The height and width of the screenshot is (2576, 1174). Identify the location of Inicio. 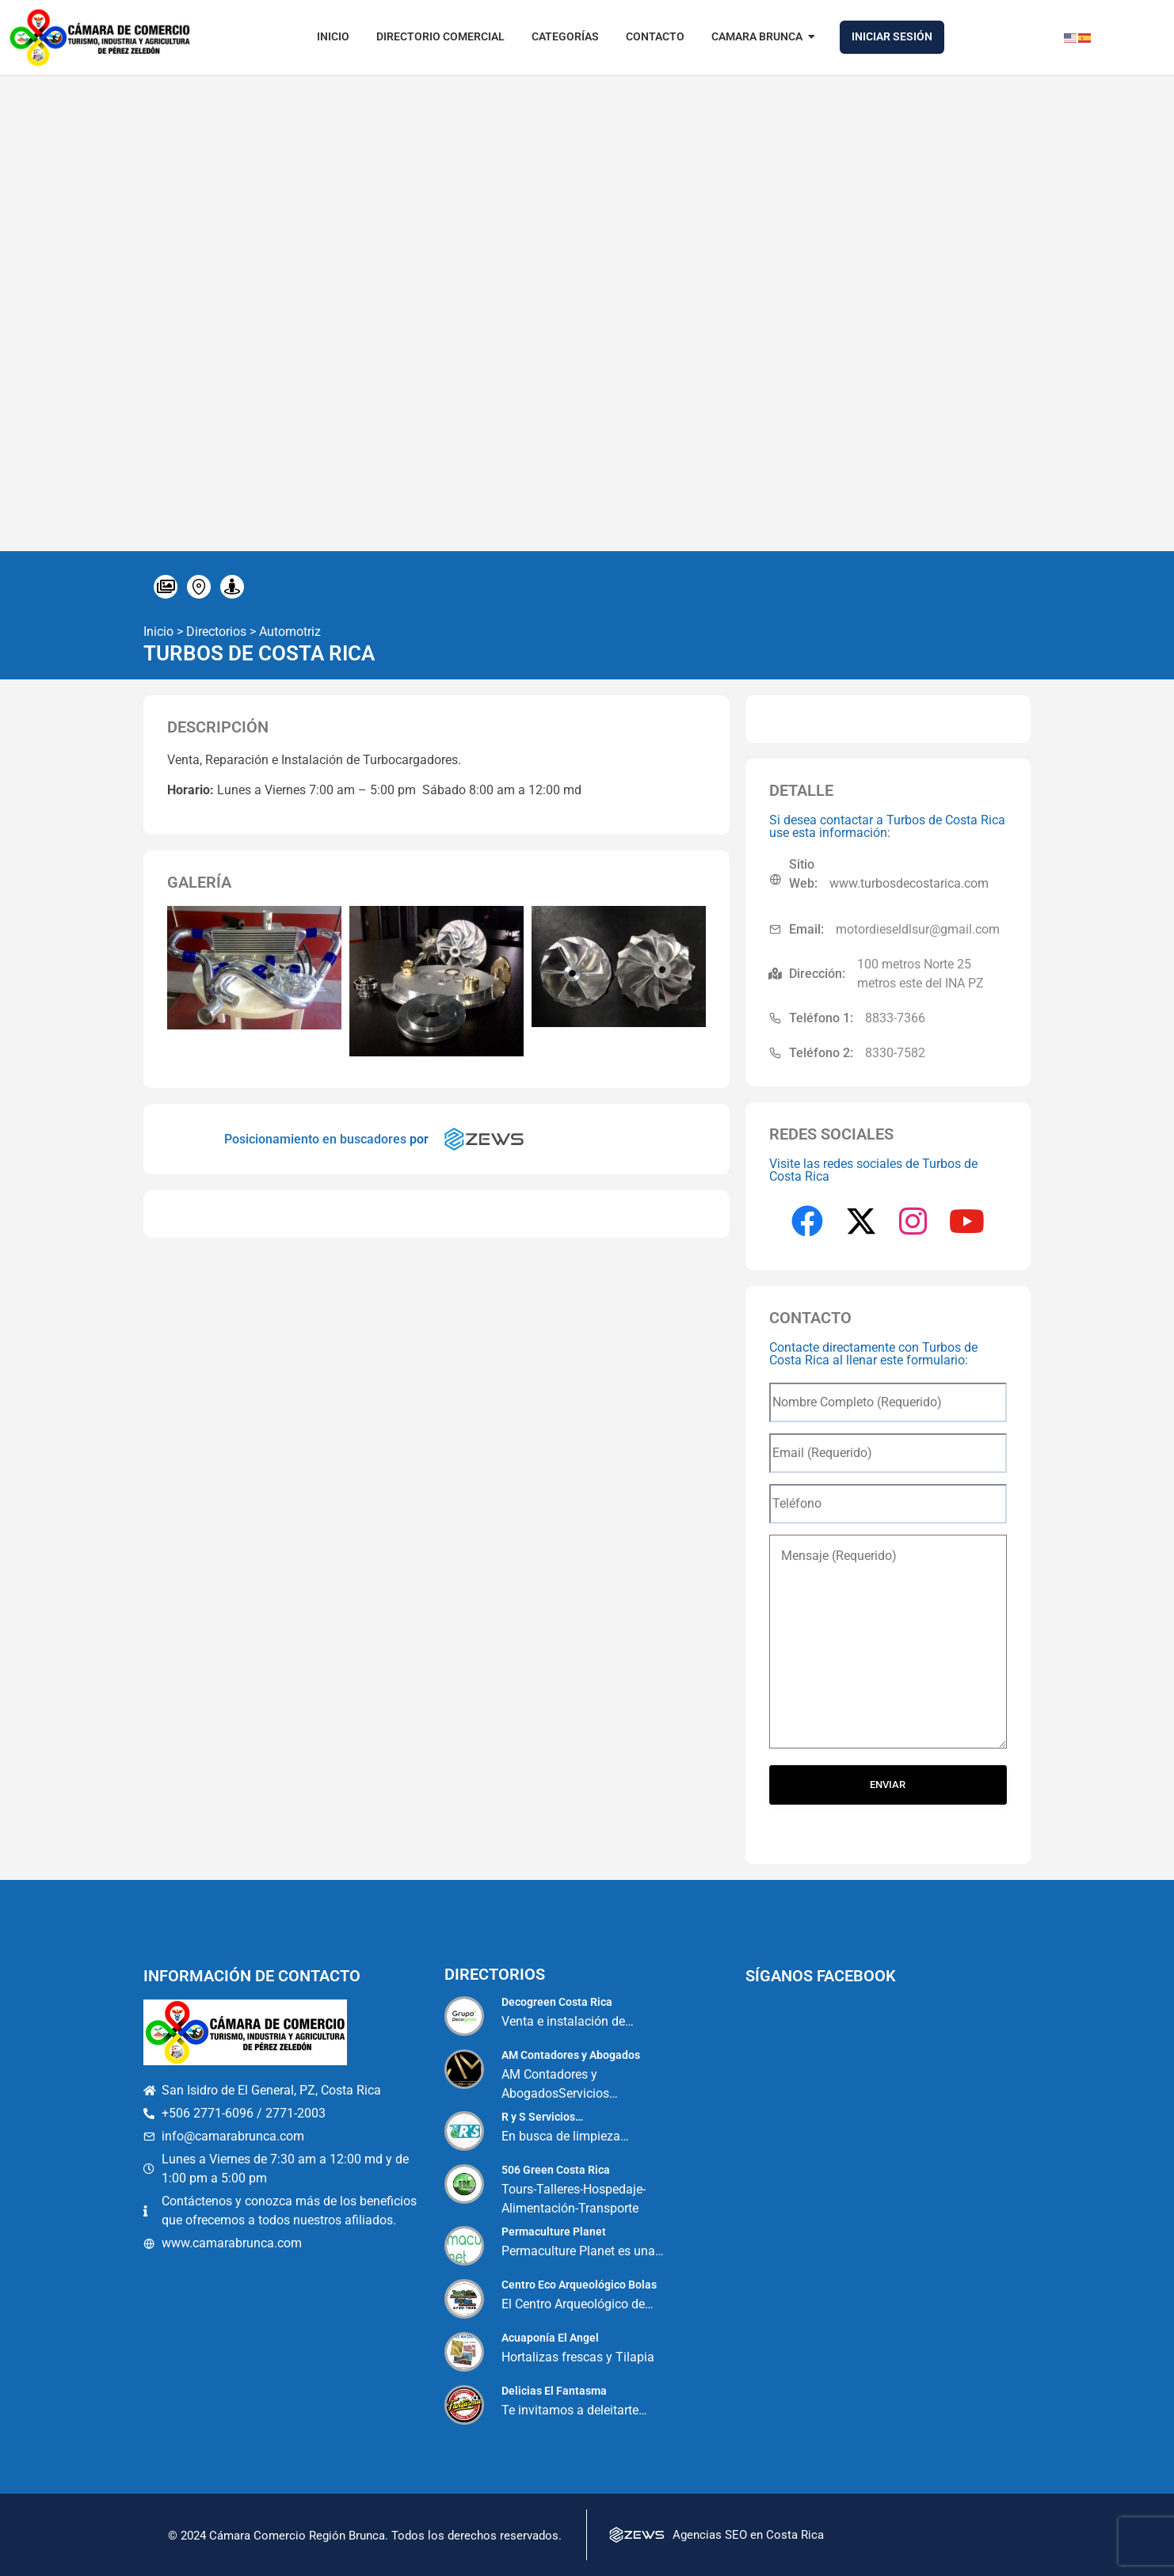
(333, 36).